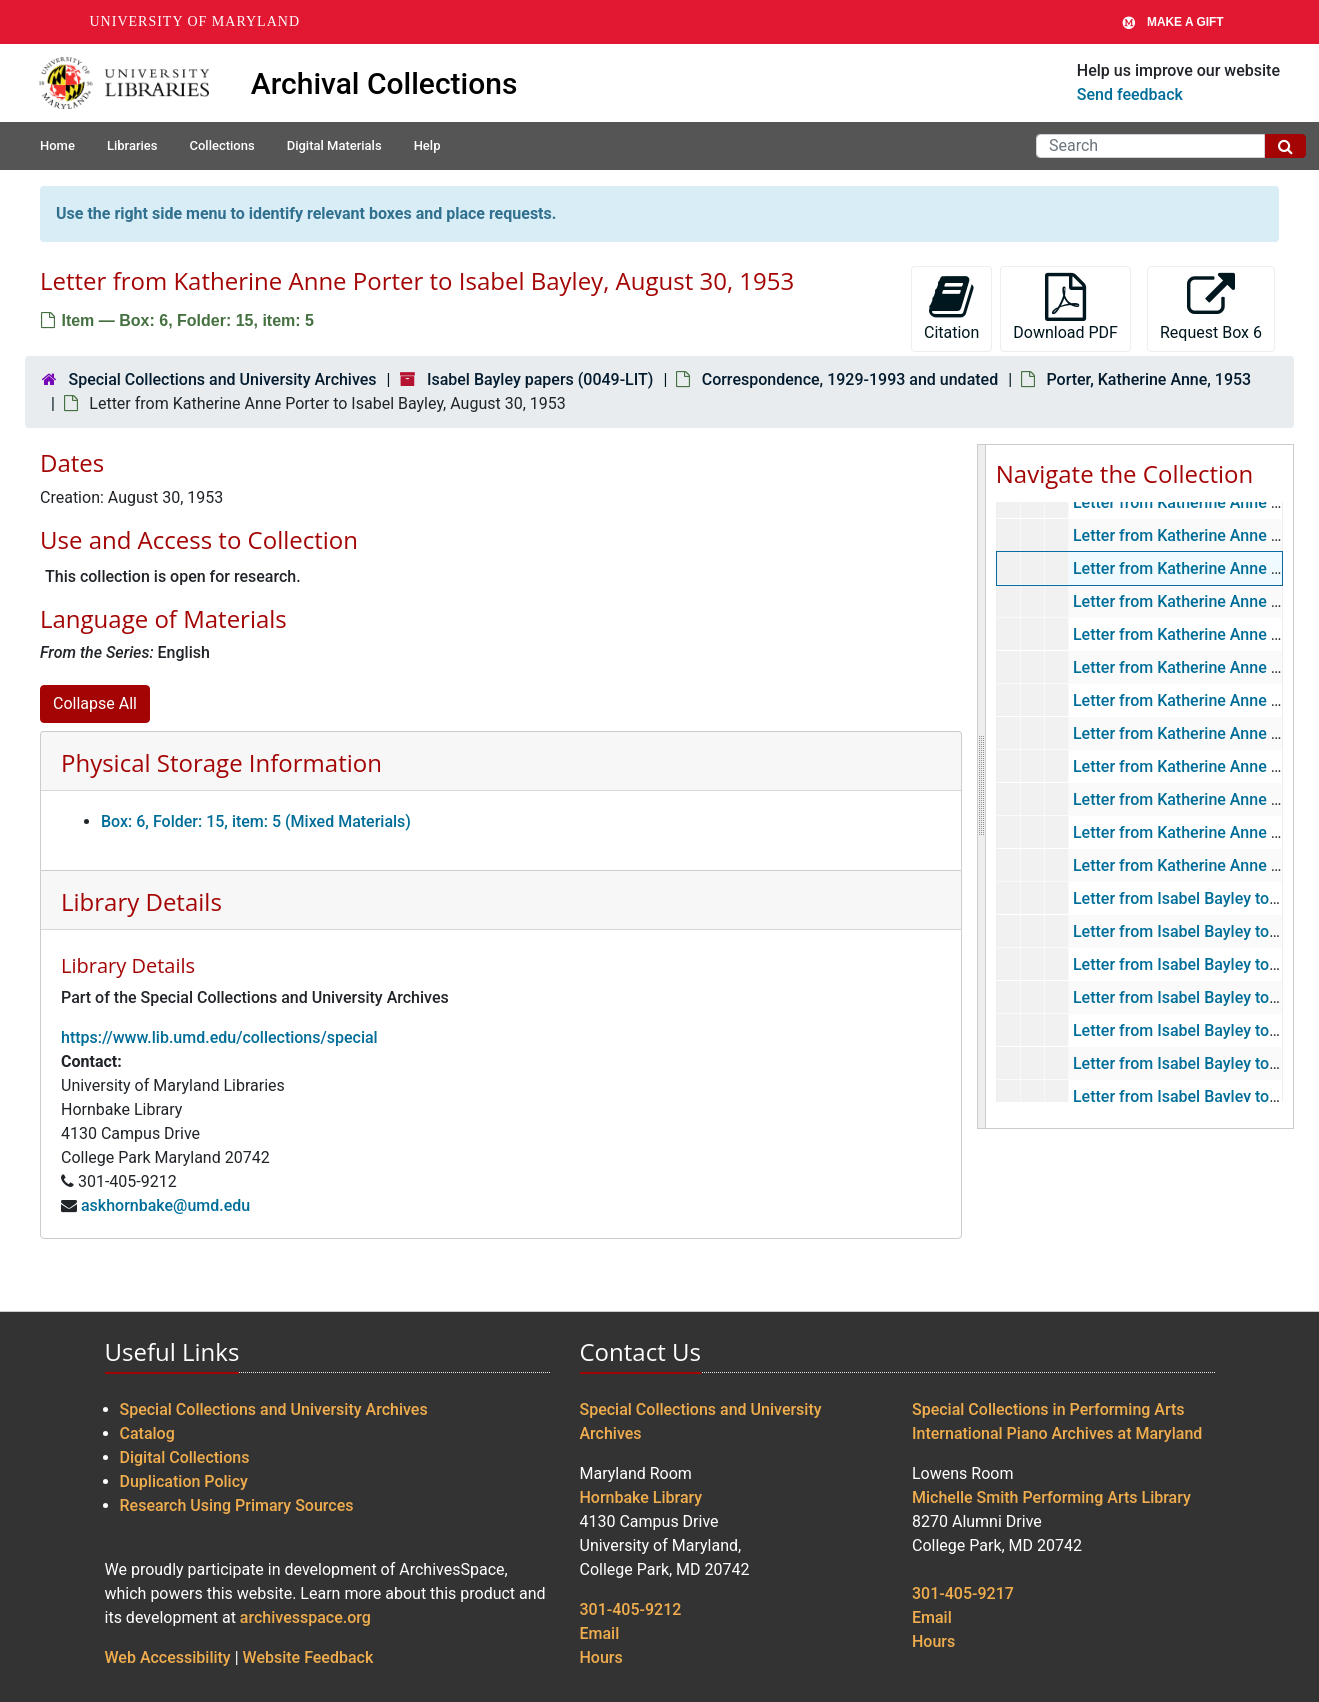 Image resolution: width=1319 pixels, height=1702 pixels. I want to click on Website Feedback, so click(308, 1657).